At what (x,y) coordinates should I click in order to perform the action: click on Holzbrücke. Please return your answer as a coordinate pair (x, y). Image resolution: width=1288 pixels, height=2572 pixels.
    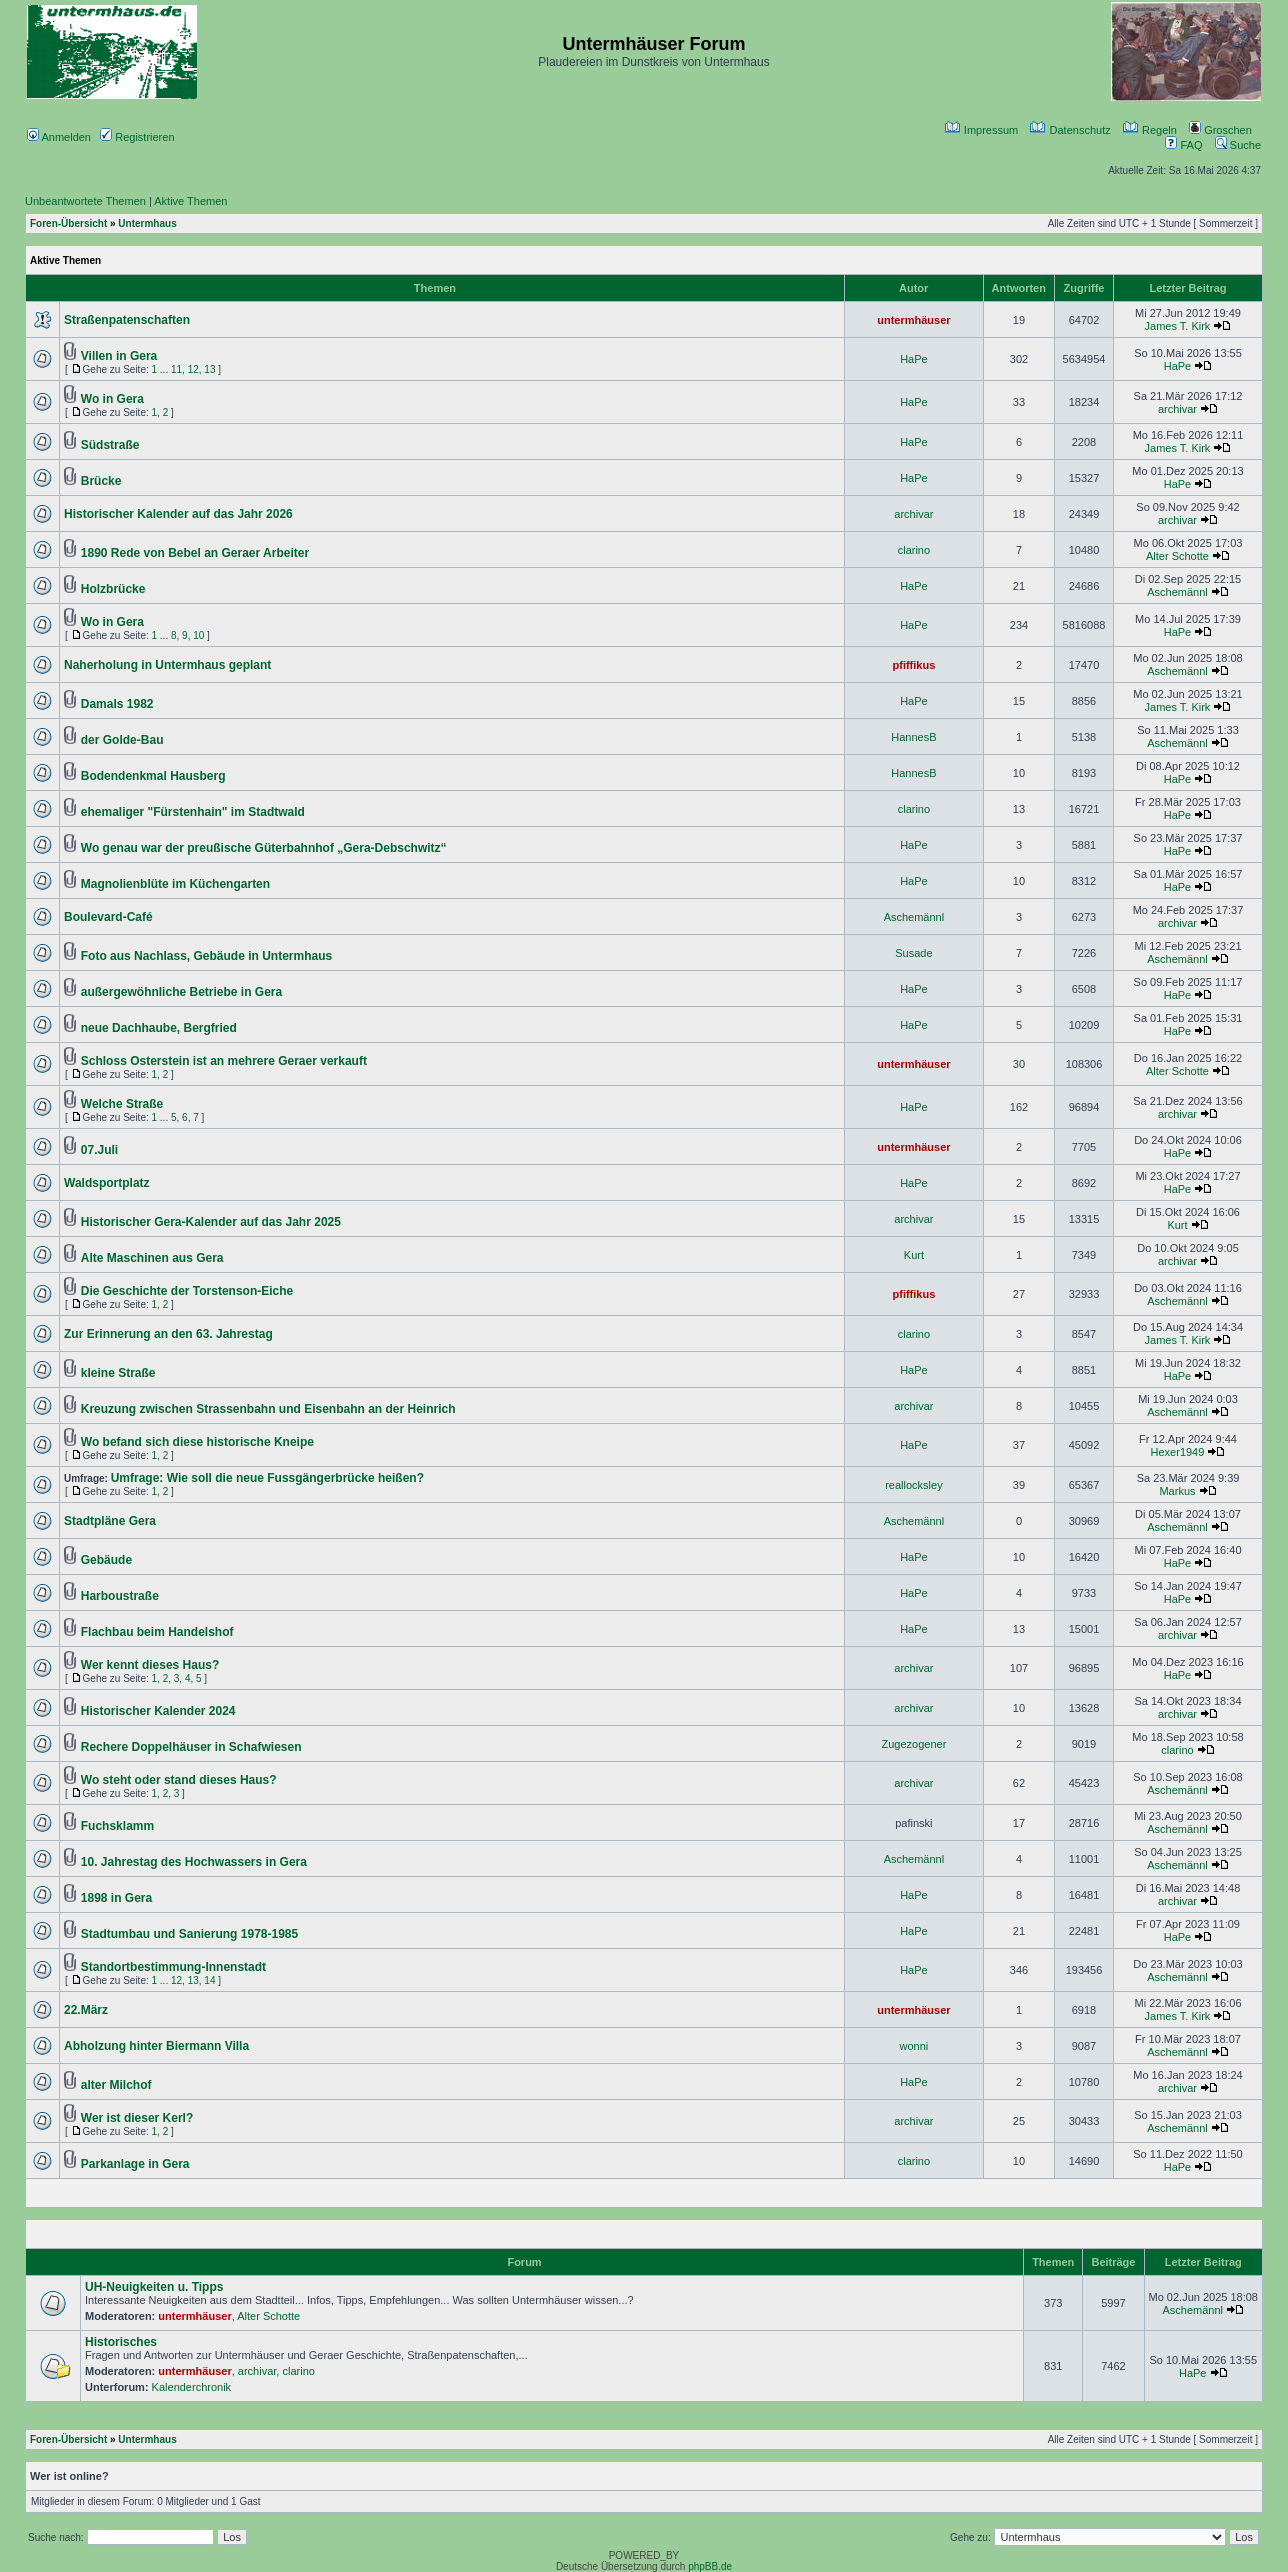
    Looking at the image, I should click on (113, 589).